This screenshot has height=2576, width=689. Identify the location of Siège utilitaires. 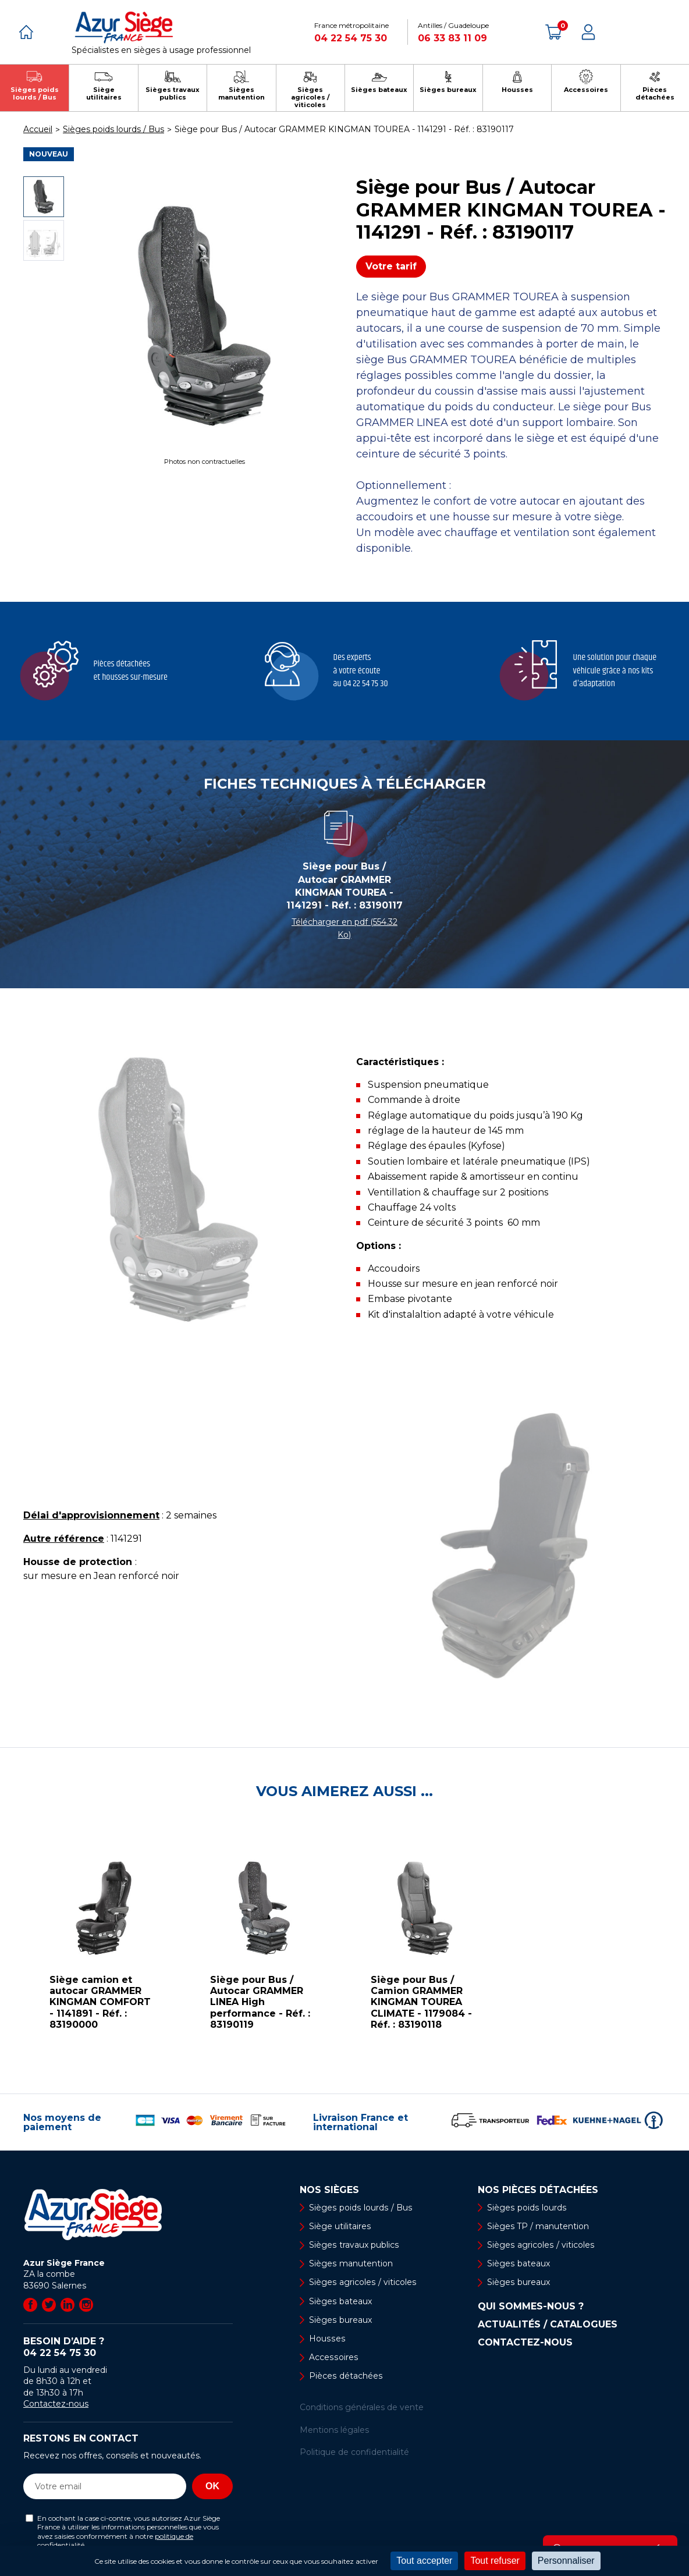
(340, 2226).